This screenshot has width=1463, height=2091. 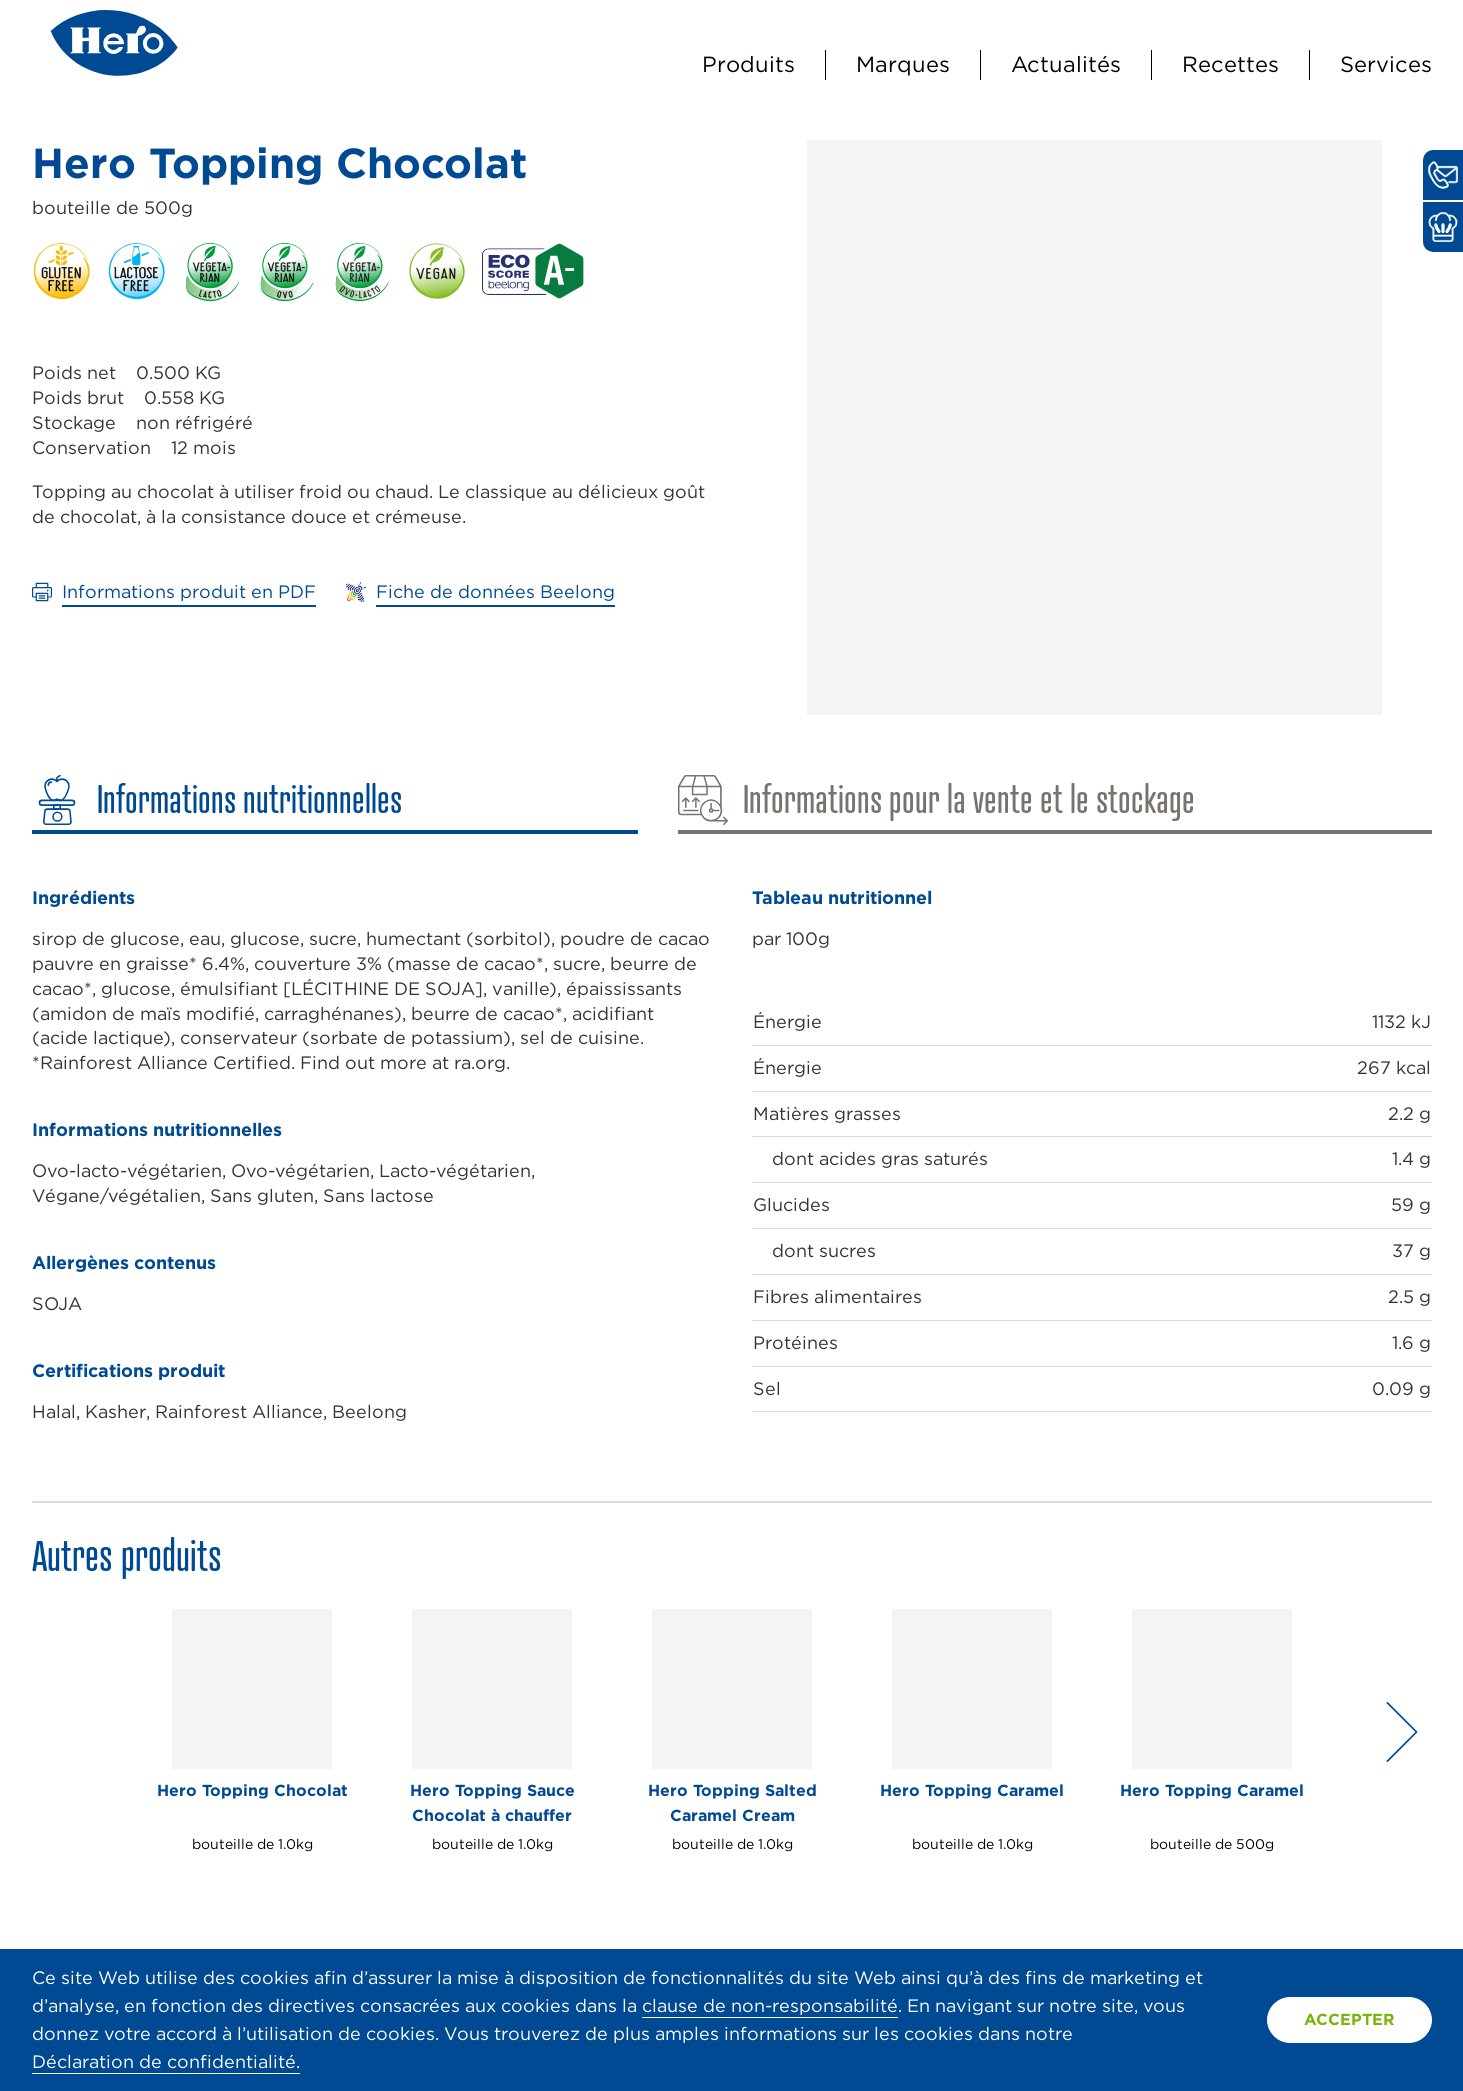 What do you see at coordinates (166, 2061) in the screenshot?
I see `Déclaration de confidentialité.` at bounding box center [166, 2061].